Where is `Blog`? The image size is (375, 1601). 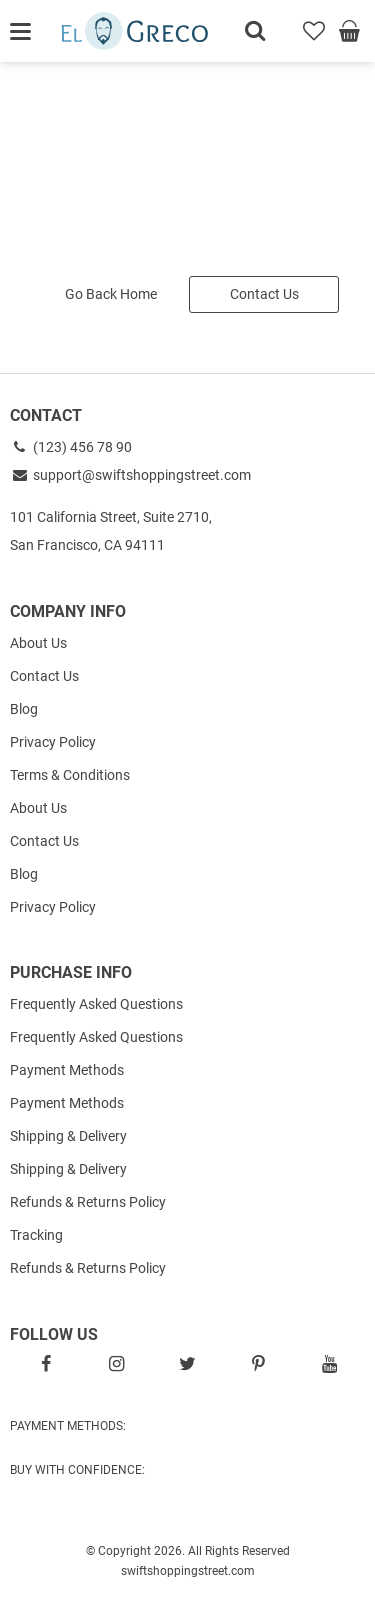
Blog is located at coordinates (24, 709).